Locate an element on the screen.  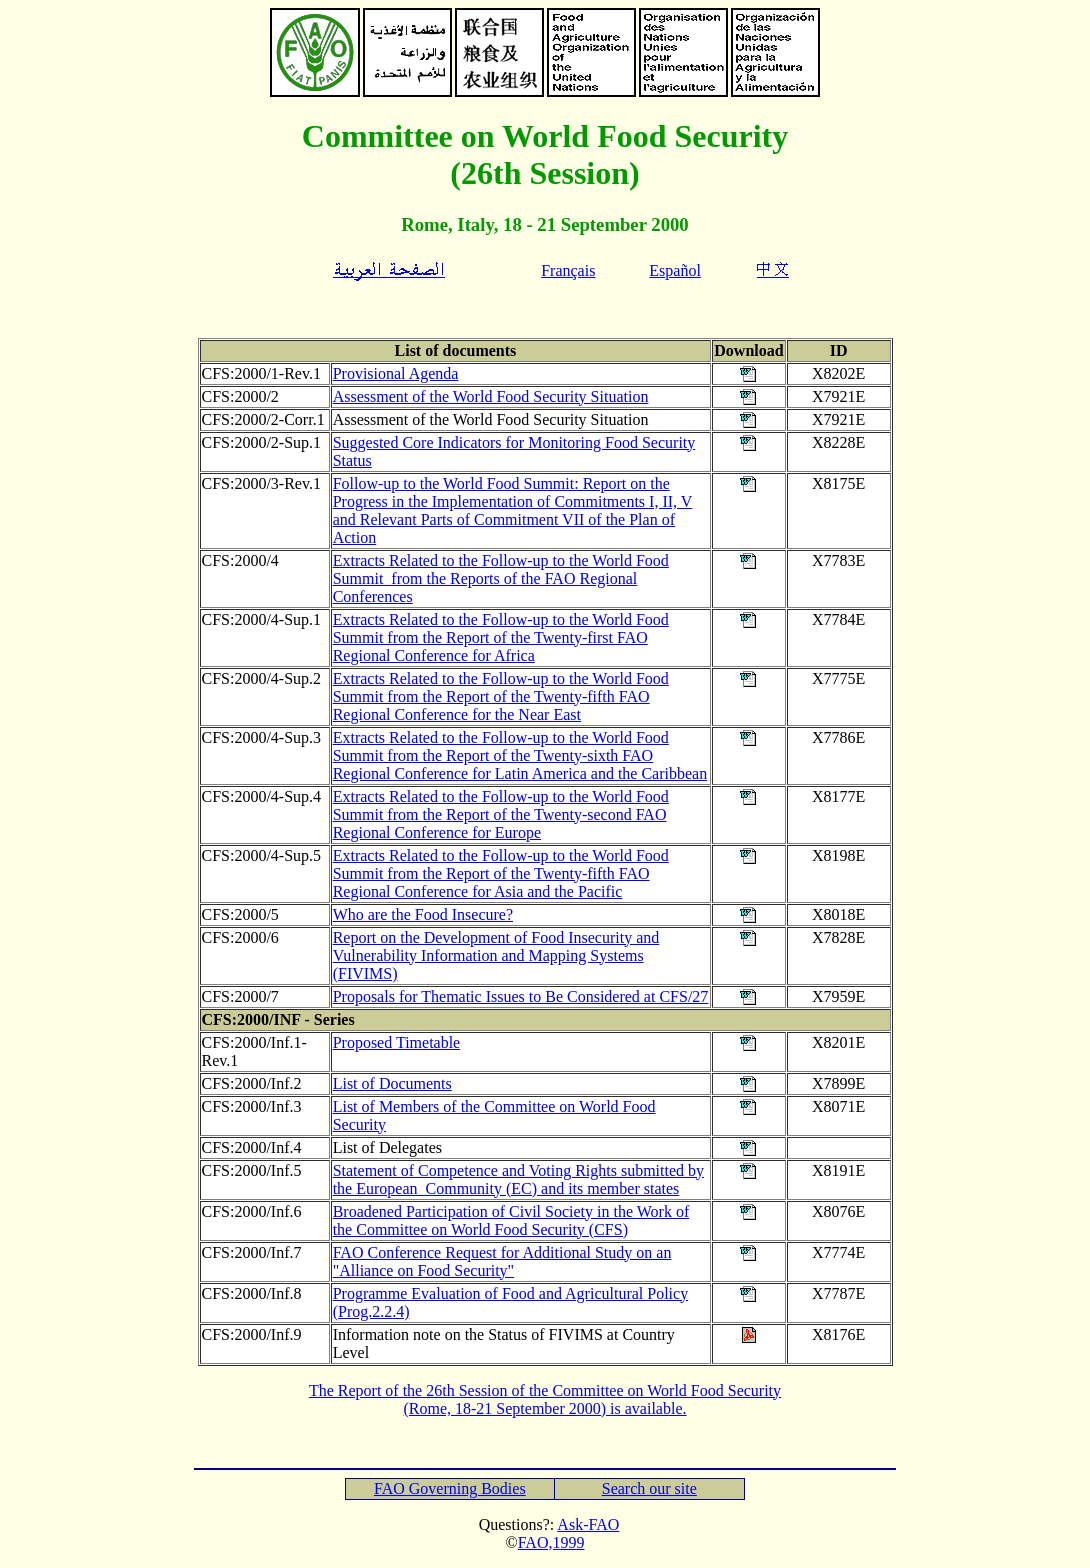
Proposals for Thematic Issues to Be Considered at CFS/27 is located at coordinates (521, 996).